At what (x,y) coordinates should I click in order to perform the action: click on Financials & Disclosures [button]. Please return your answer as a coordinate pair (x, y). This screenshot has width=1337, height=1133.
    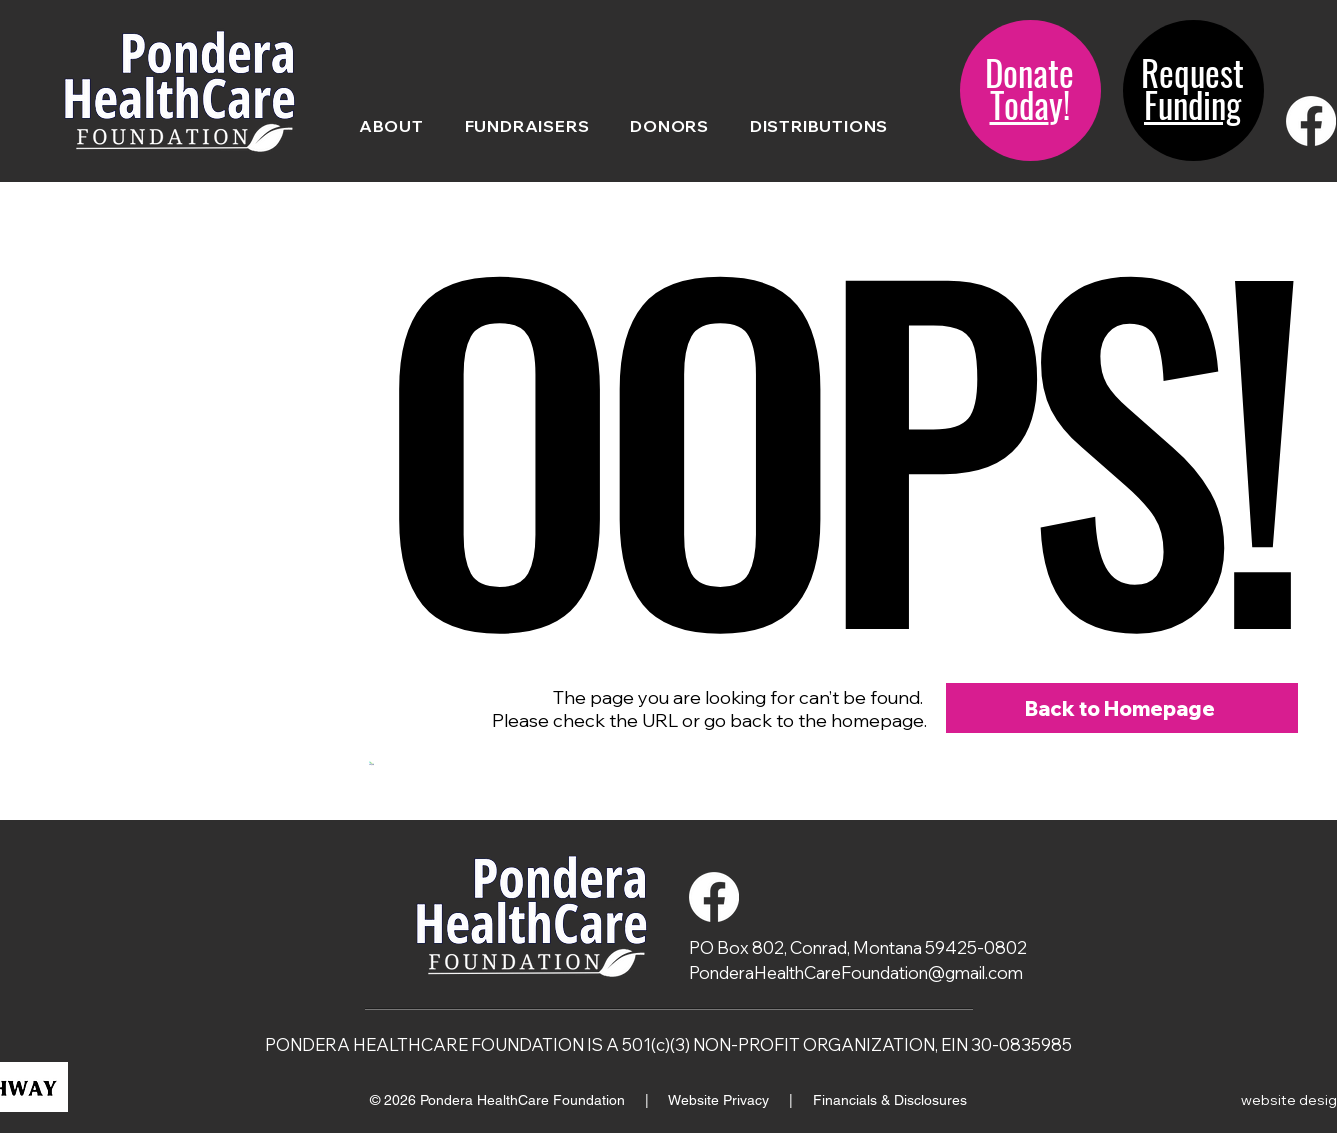
    Looking at the image, I should click on (890, 1100).